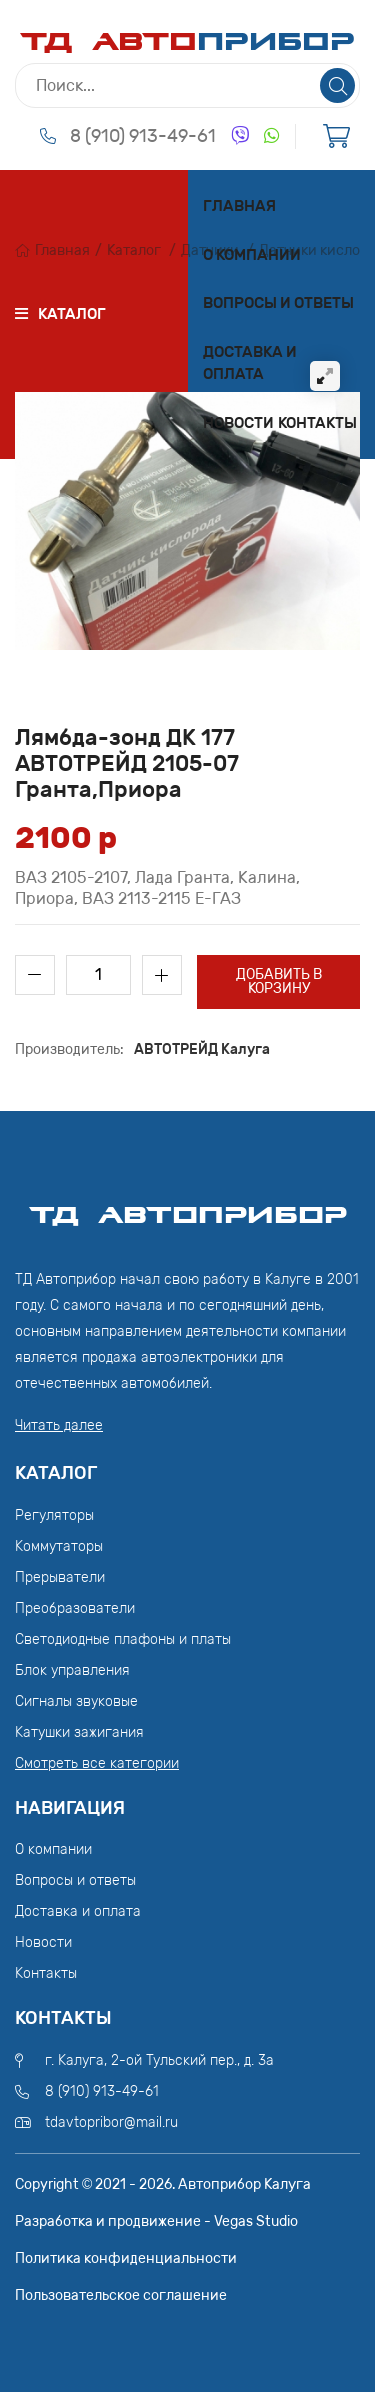  I want to click on г. Калуга, 2-ой Тульский пер., д. 3а, so click(159, 2060).